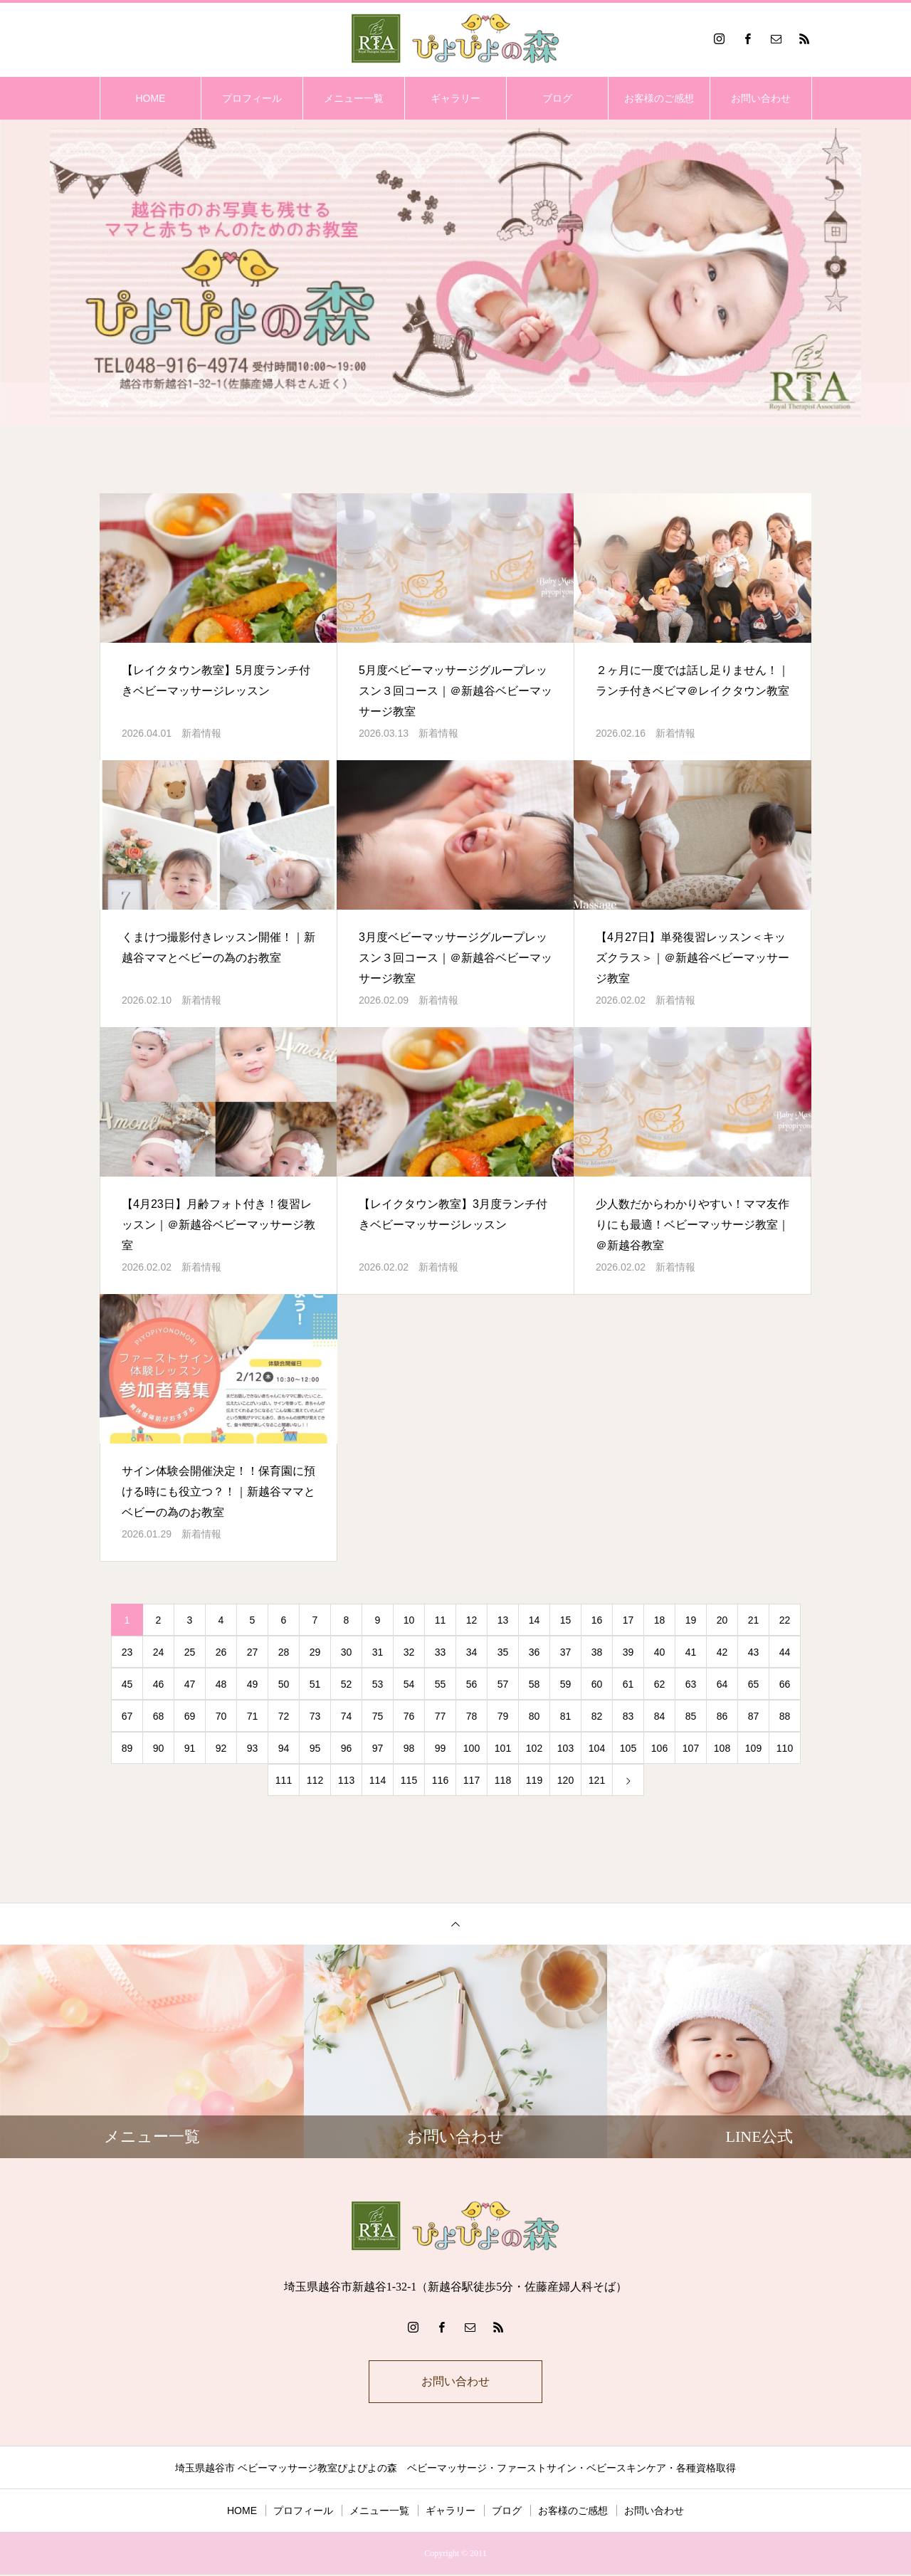  Describe the element at coordinates (440, 1620) in the screenshot. I see `11` at that location.